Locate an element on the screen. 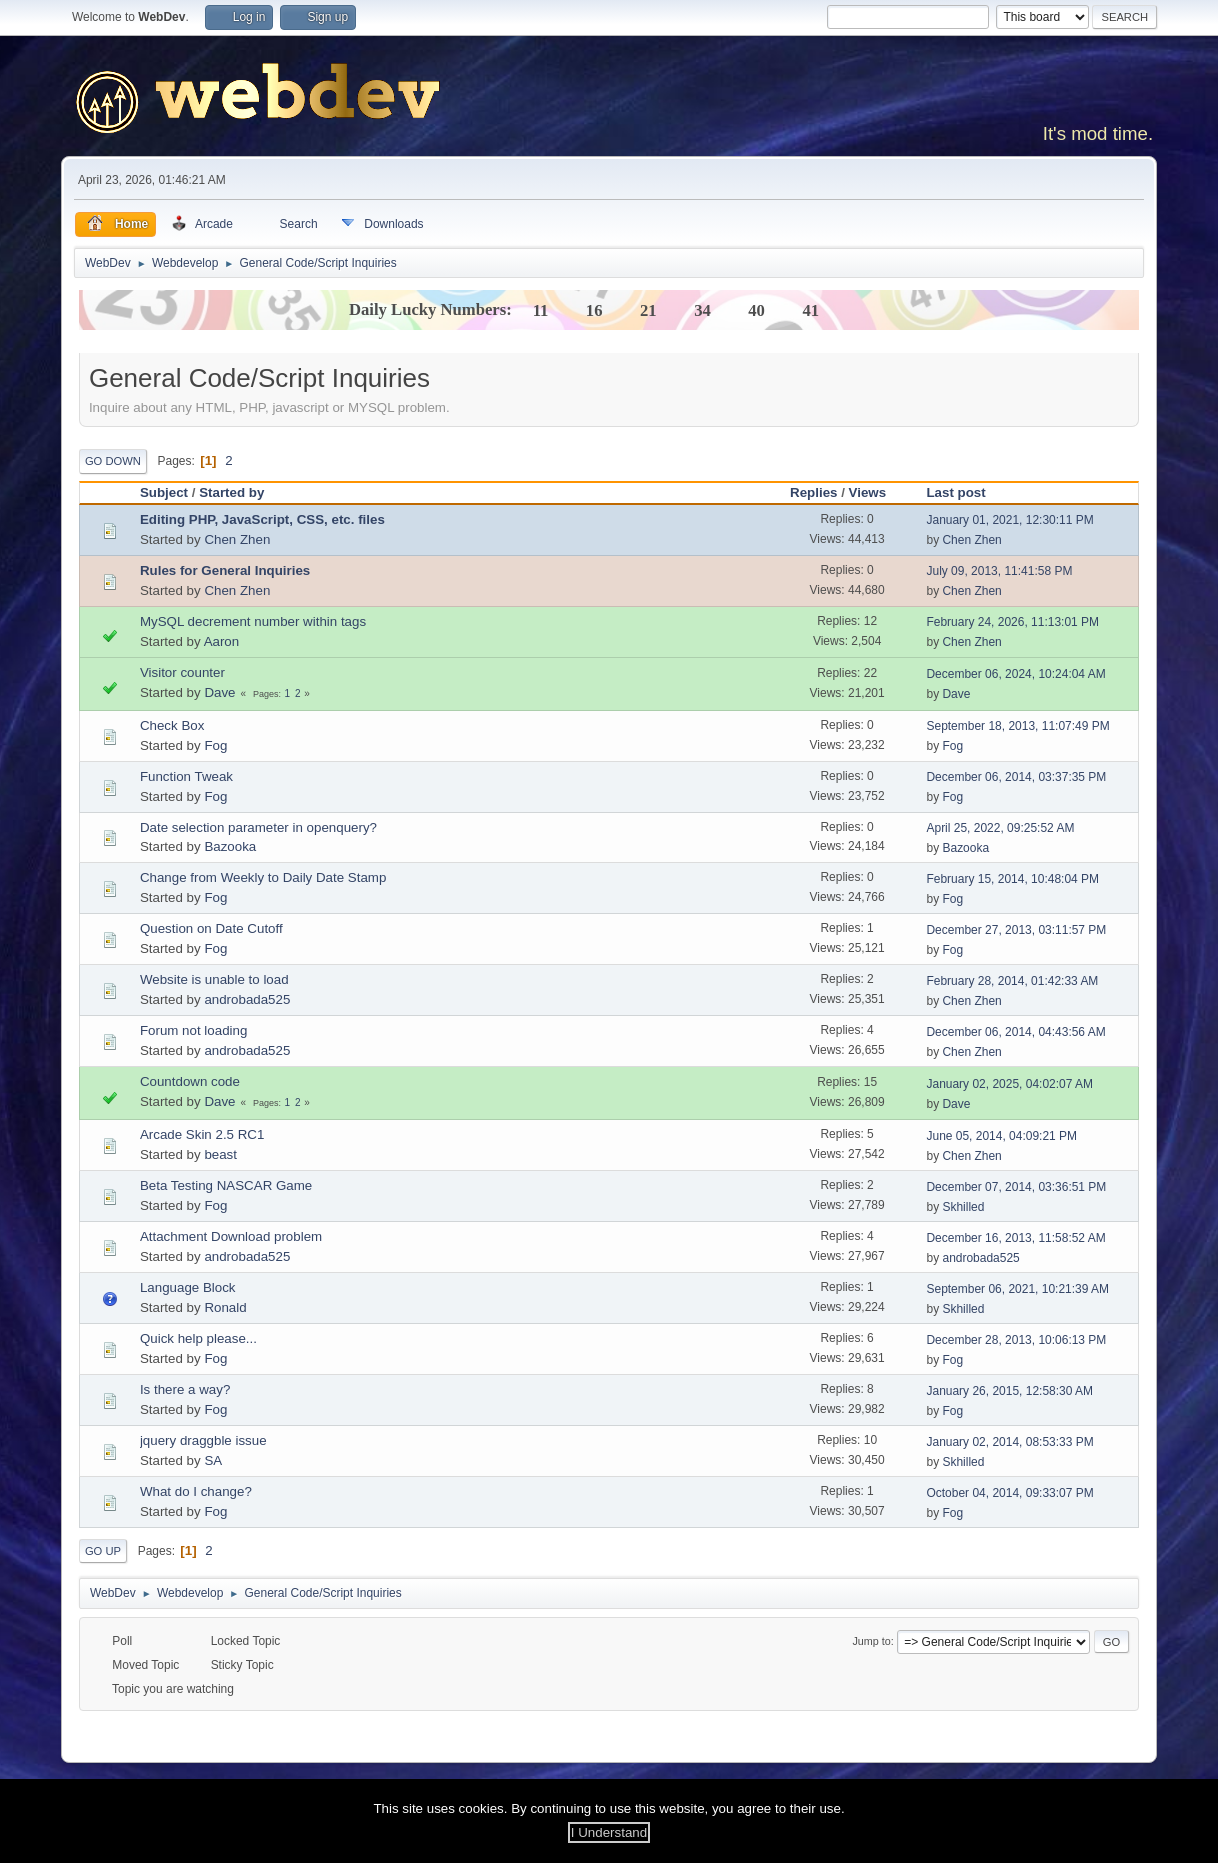  What do I change? is located at coordinates (196, 1491).